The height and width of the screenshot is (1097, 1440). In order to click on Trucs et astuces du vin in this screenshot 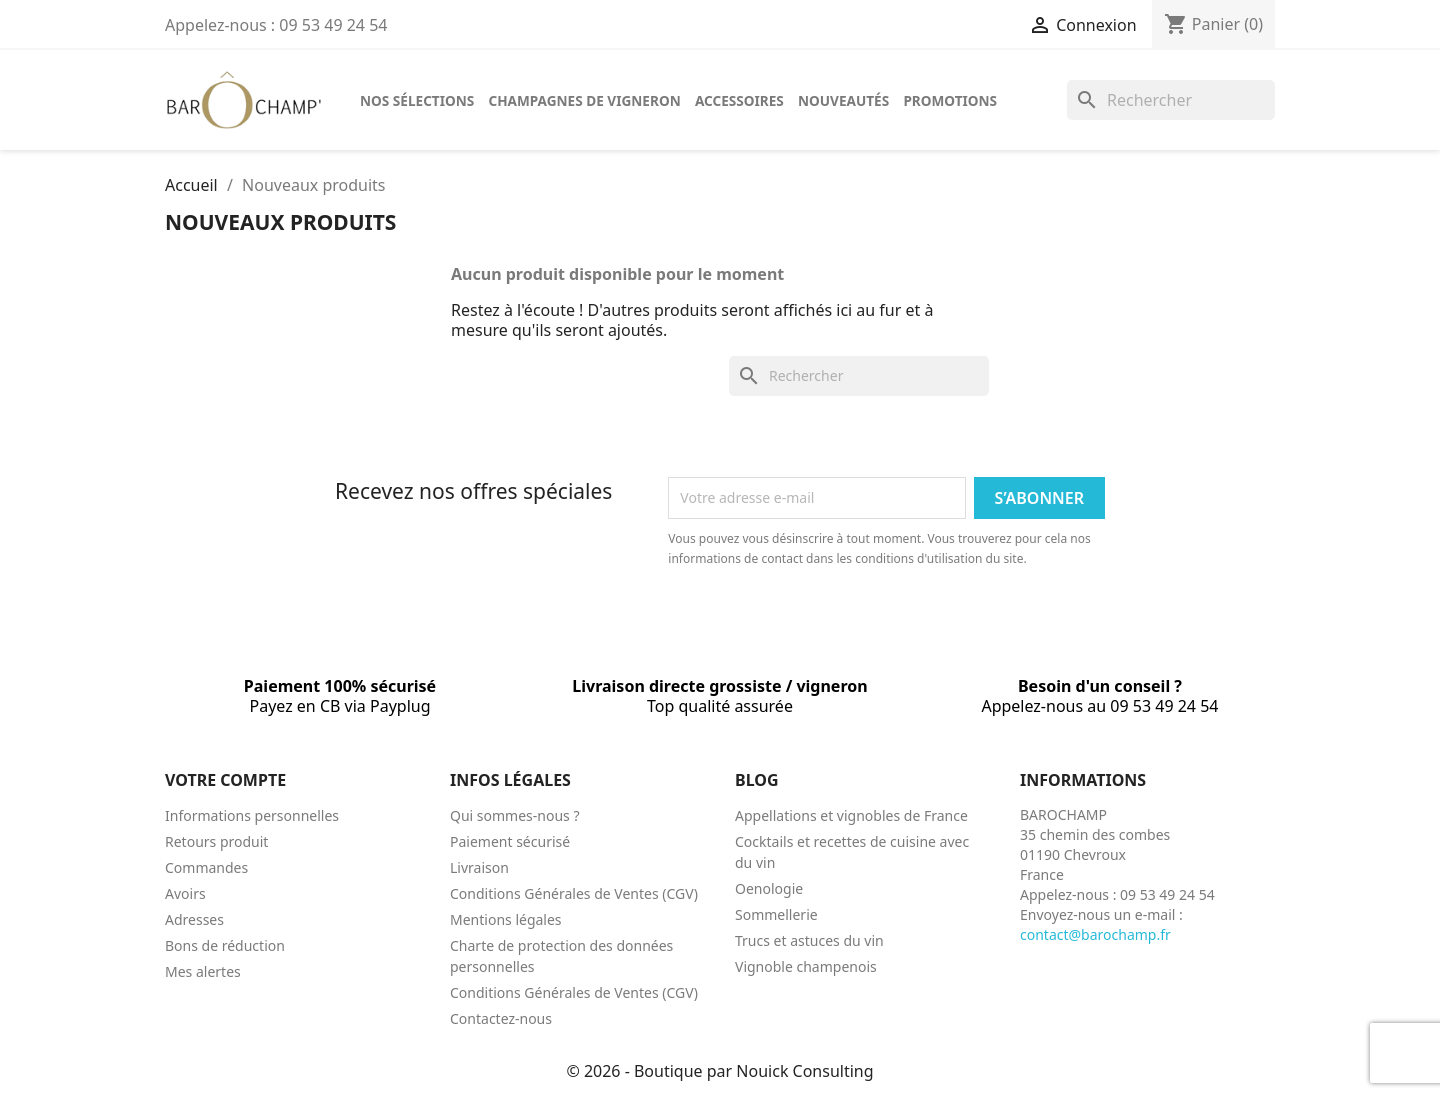, I will do `click(809, 940)`.